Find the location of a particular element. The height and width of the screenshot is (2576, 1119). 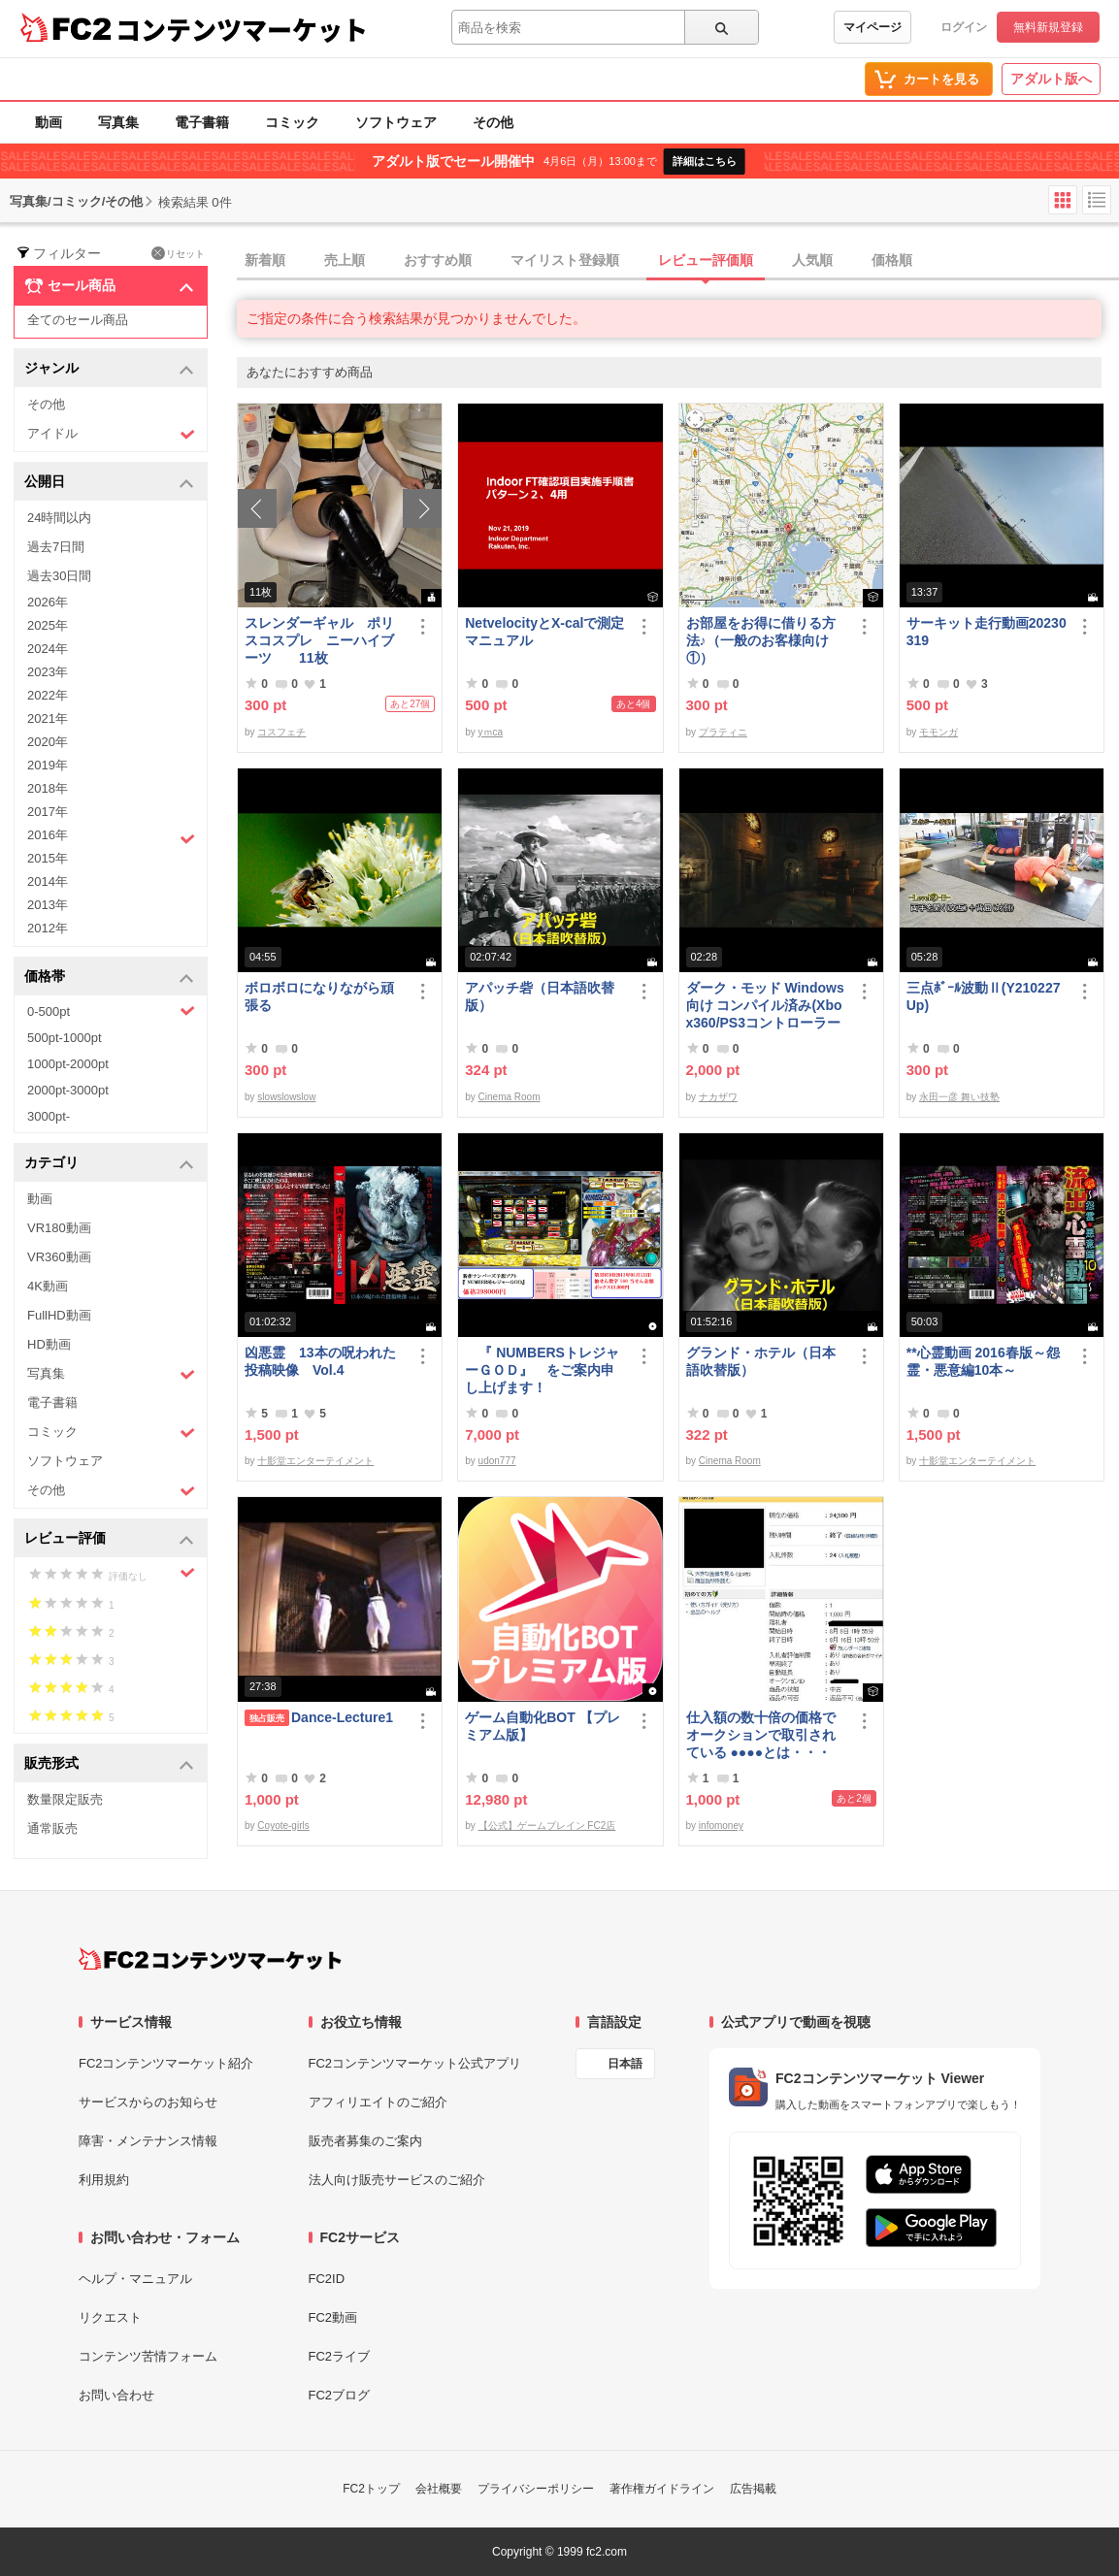

マイリスト登録順 is located at coordinates (564, 260).